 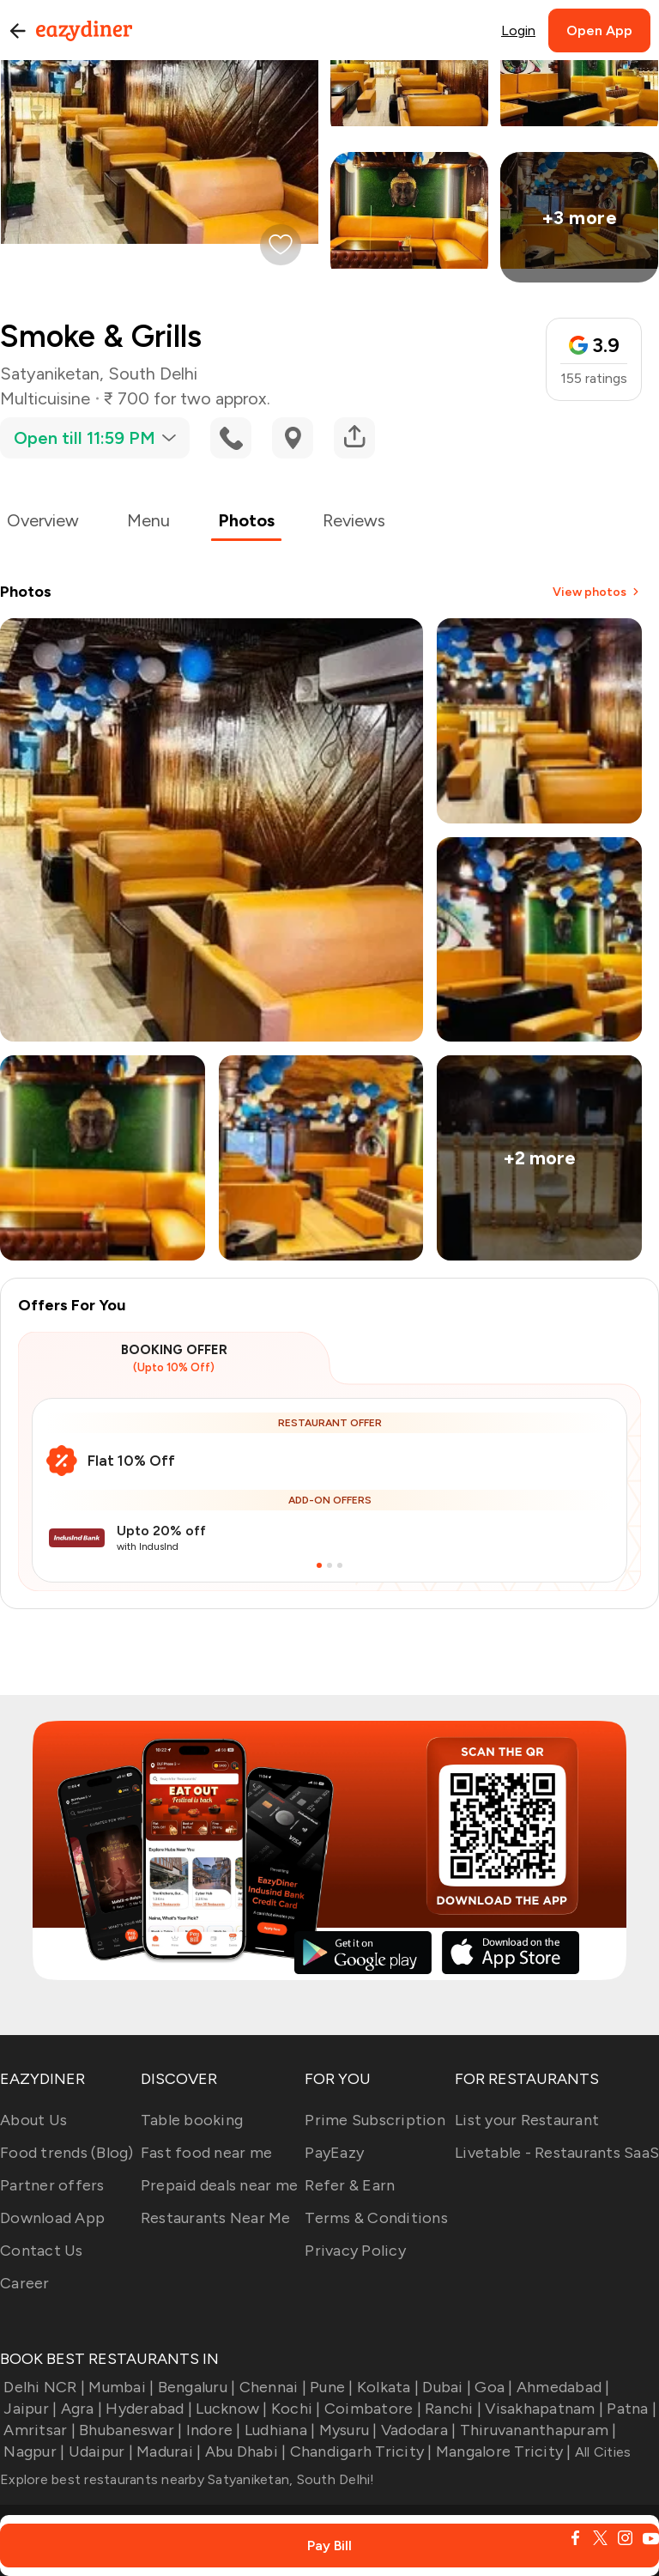 What do you see at coordinates (129, 2430) in the screenshot?
I see `Bhubaneswar |` at bounding box center [129, 2430].